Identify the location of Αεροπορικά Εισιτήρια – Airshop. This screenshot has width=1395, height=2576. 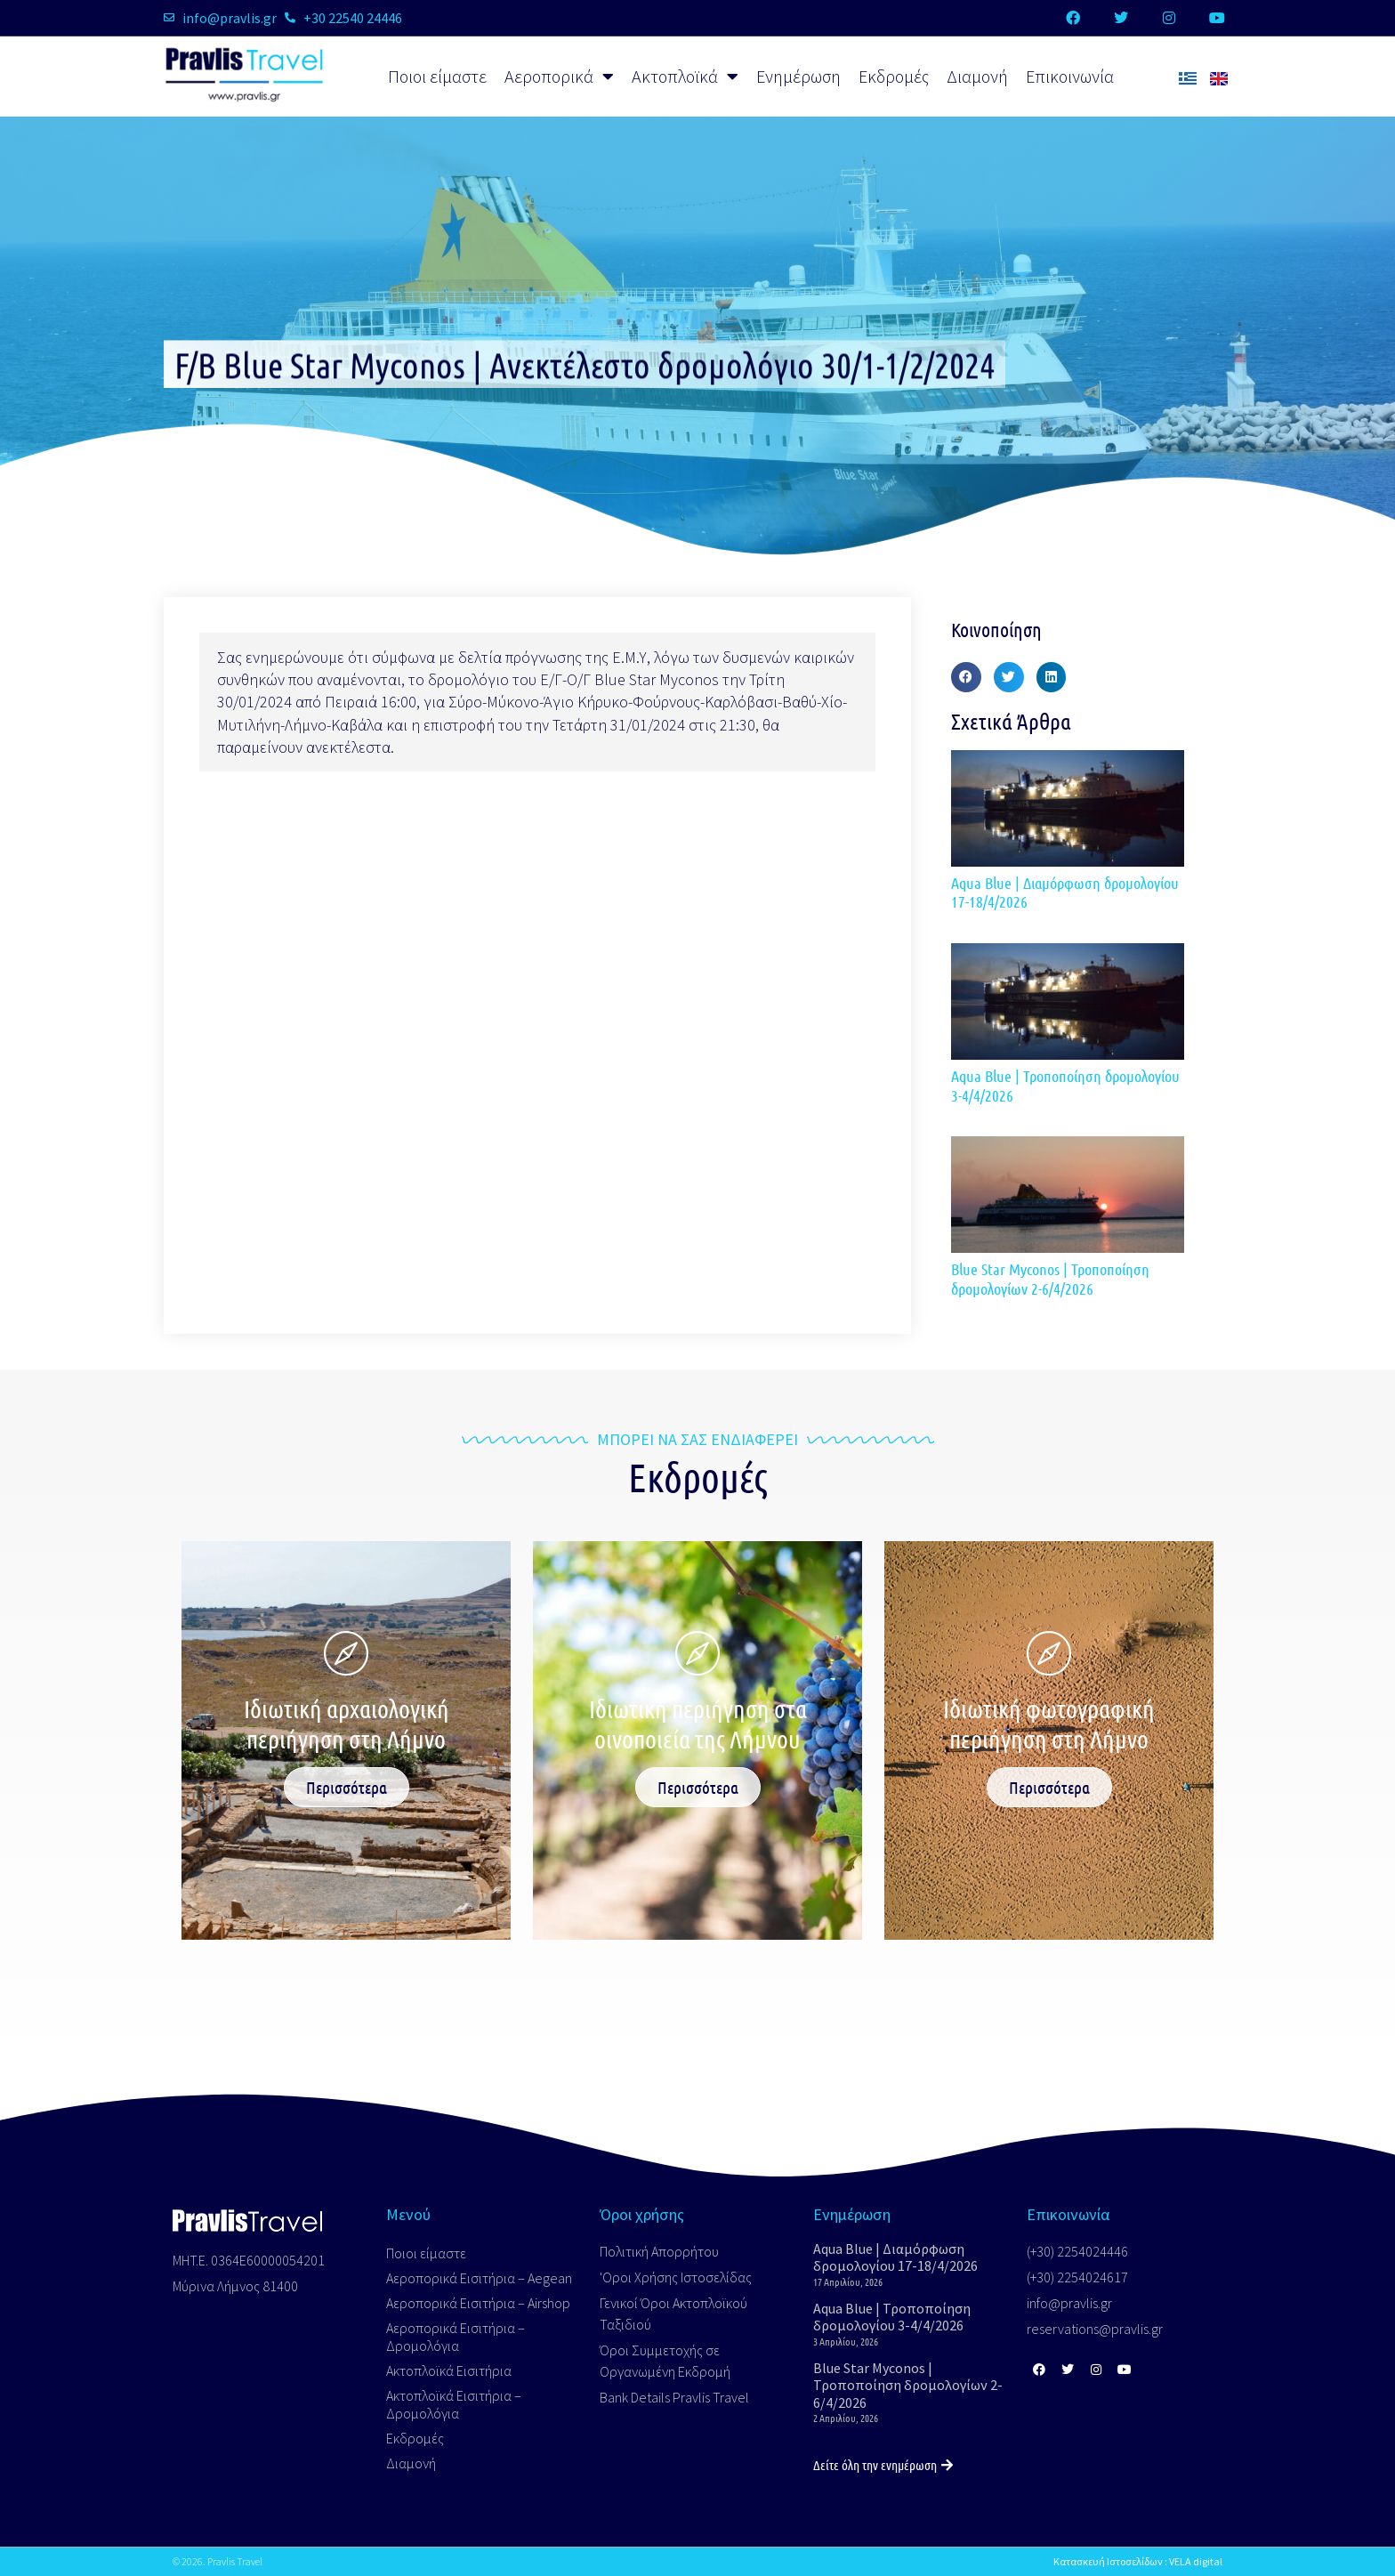
(478, 2303).